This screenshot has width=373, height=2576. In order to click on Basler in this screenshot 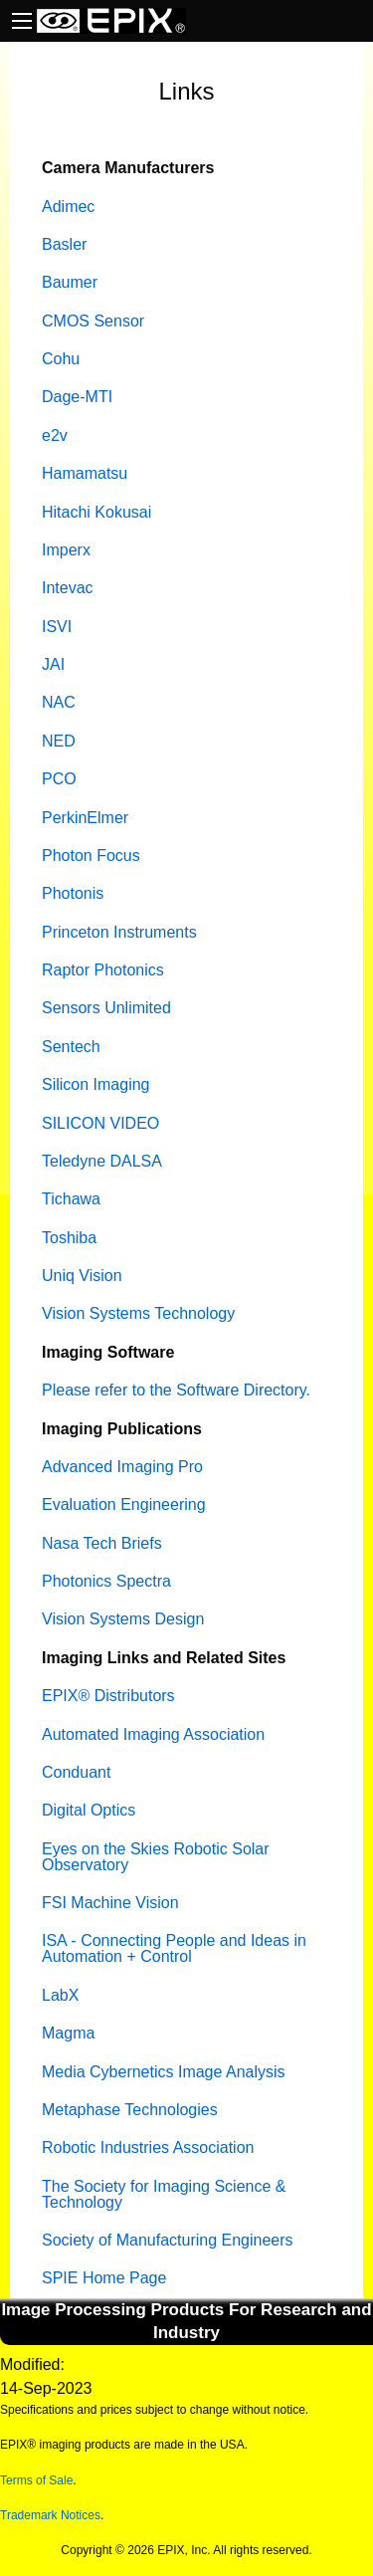, I will do `click(64, 244)`.